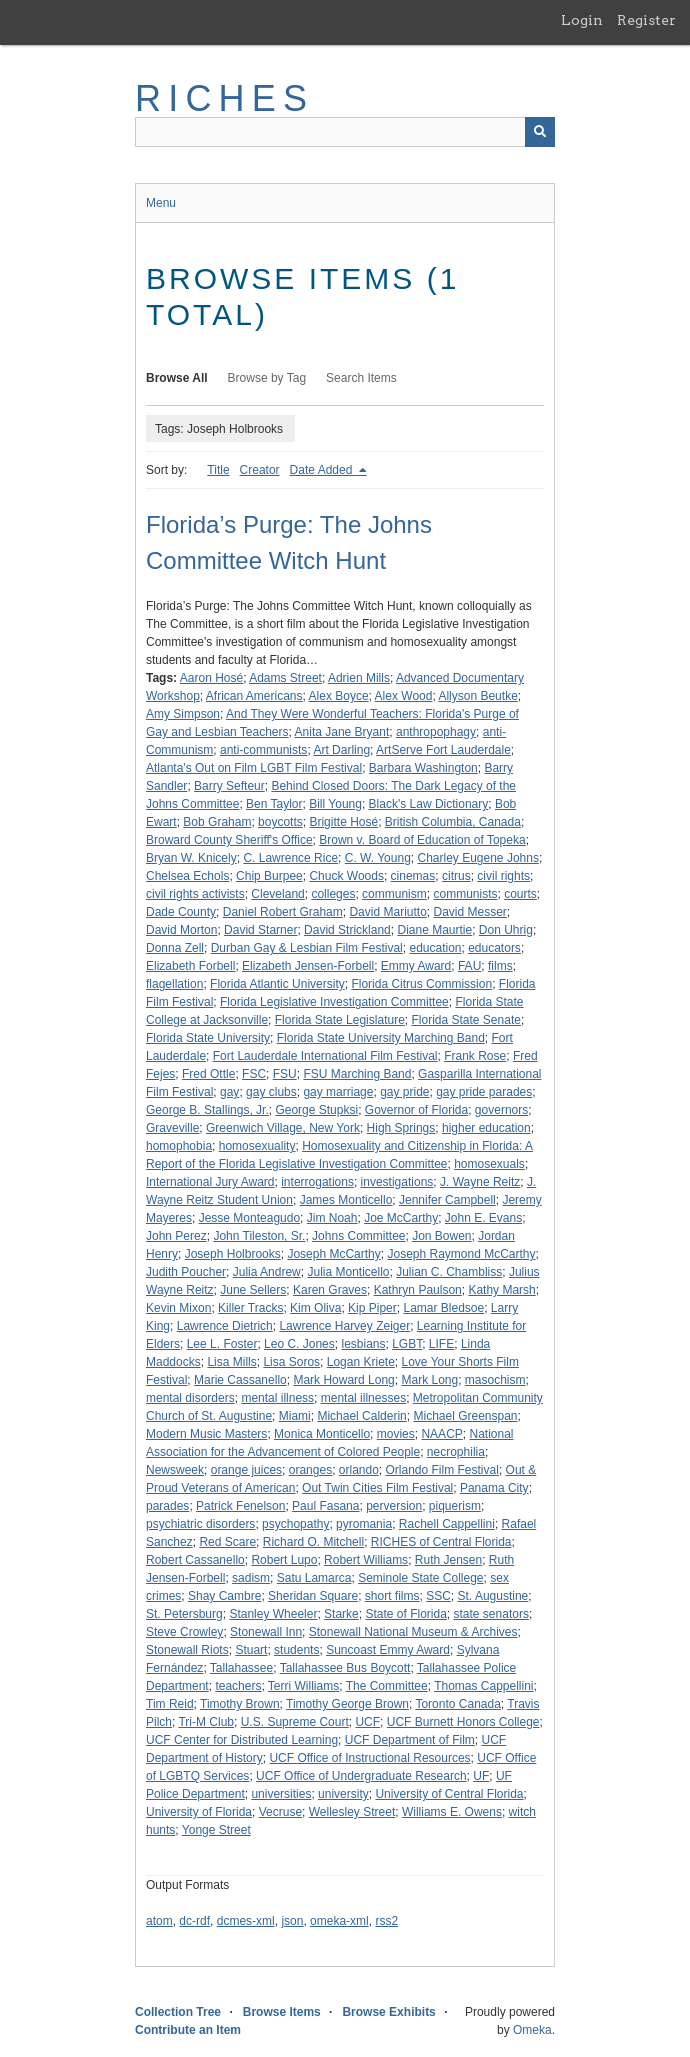  What do you see at coordinates (346, 1200) in the screenshot?
I see `James Monticello` at bounding box center [346, 1200].